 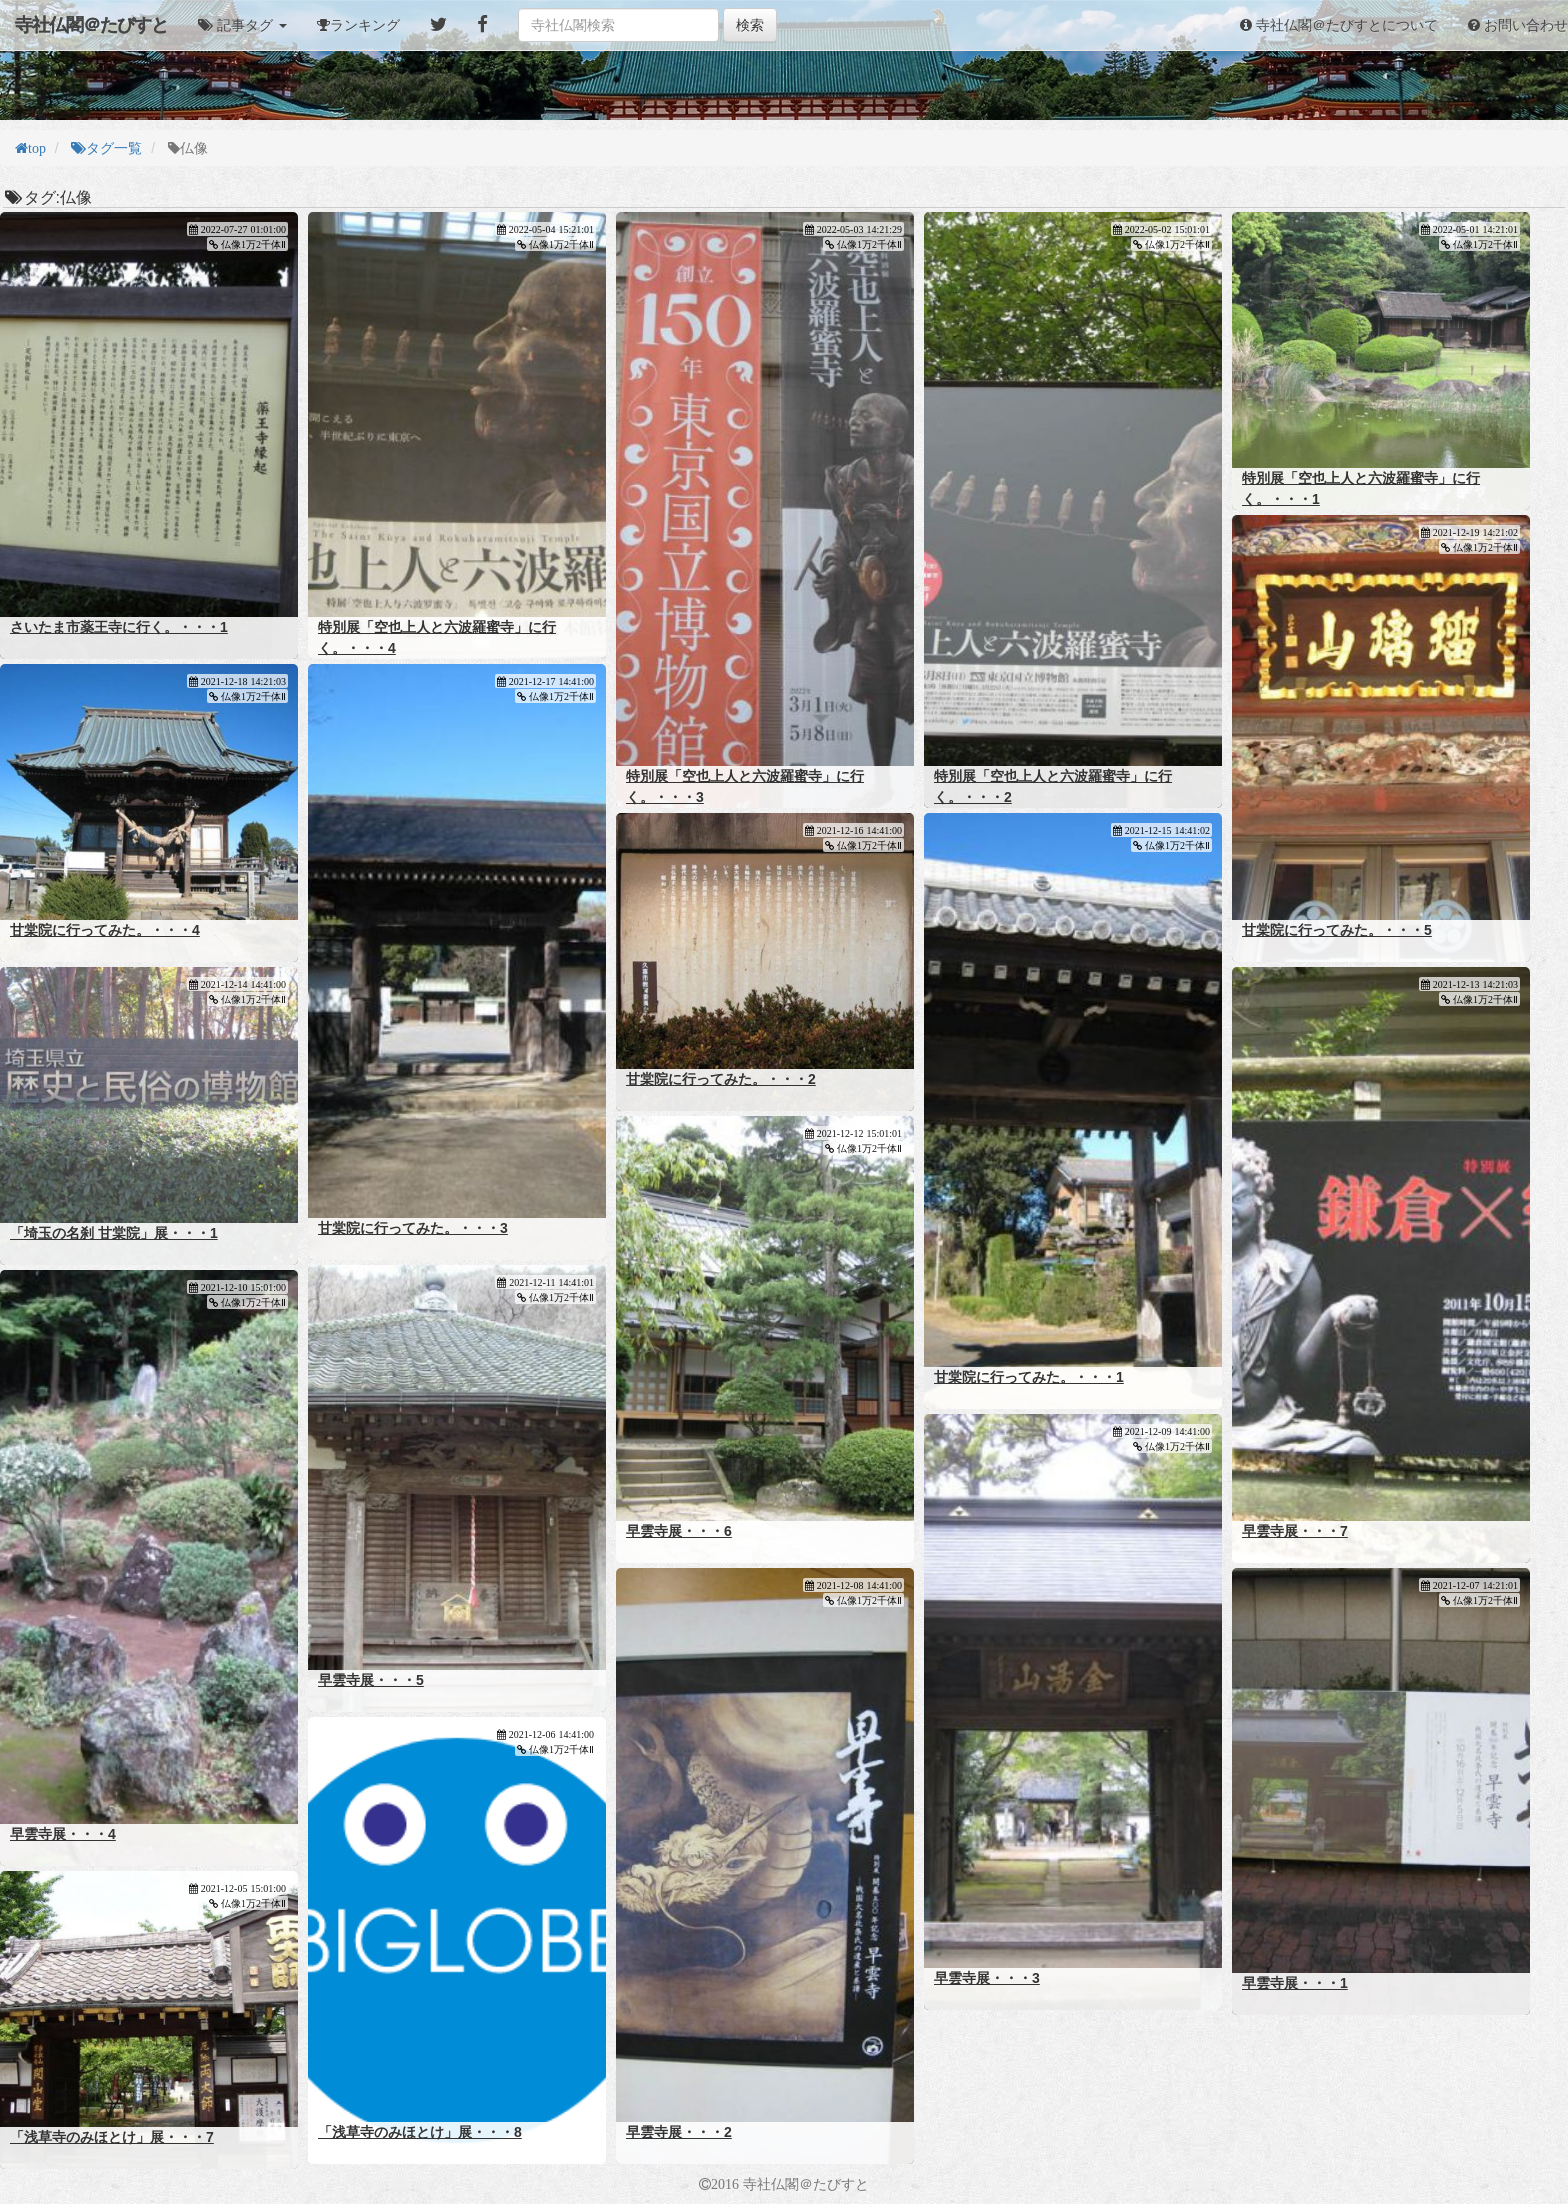 What do you see at coordinates (721, 1079) in the screenshot?
I see `甘棠院に行ってみた。・・・2` at bounding box center [721, 1079].